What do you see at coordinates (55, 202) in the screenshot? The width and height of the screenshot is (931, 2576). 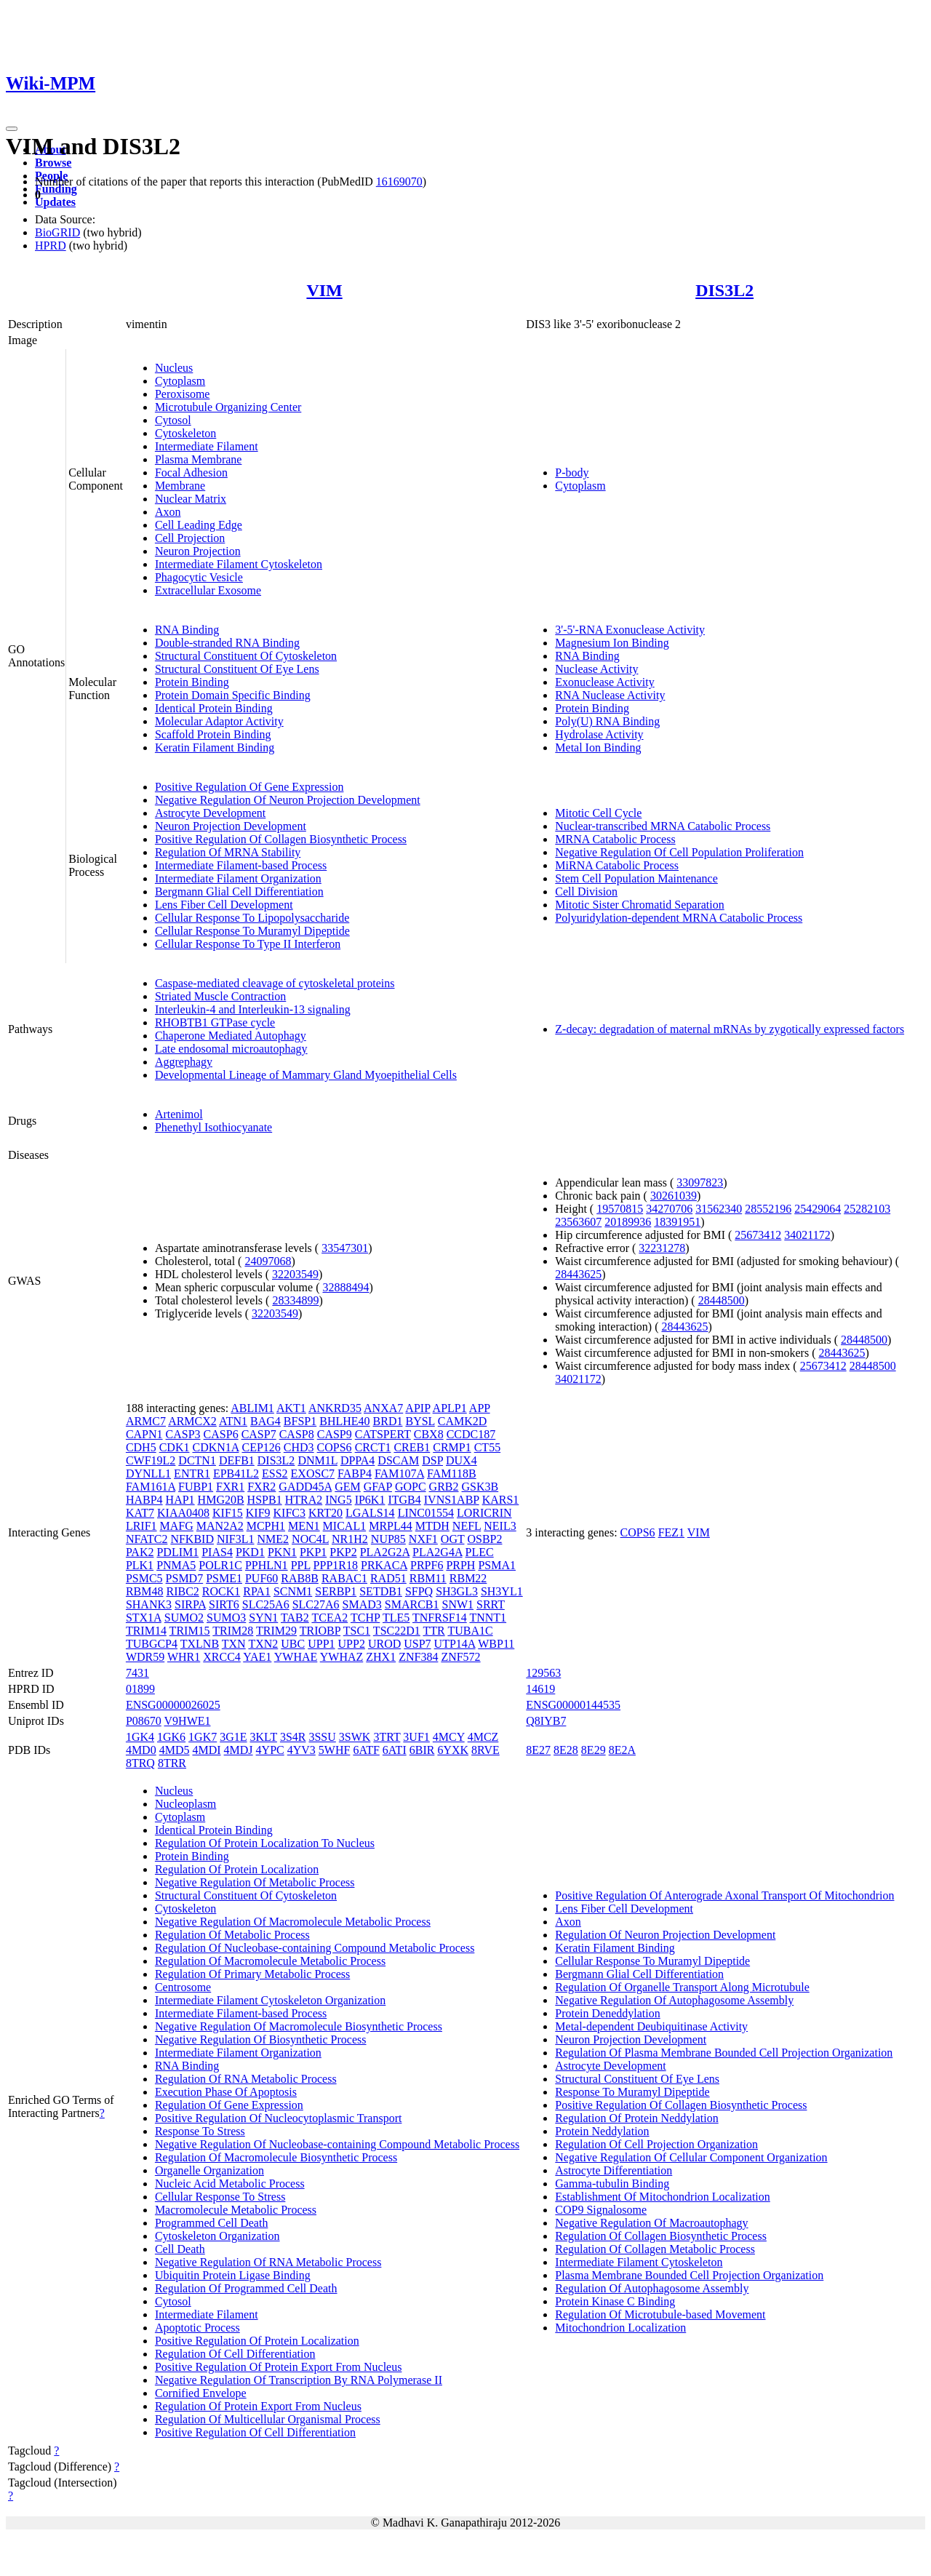 I see `Updates` at bounding box center [55, 202].